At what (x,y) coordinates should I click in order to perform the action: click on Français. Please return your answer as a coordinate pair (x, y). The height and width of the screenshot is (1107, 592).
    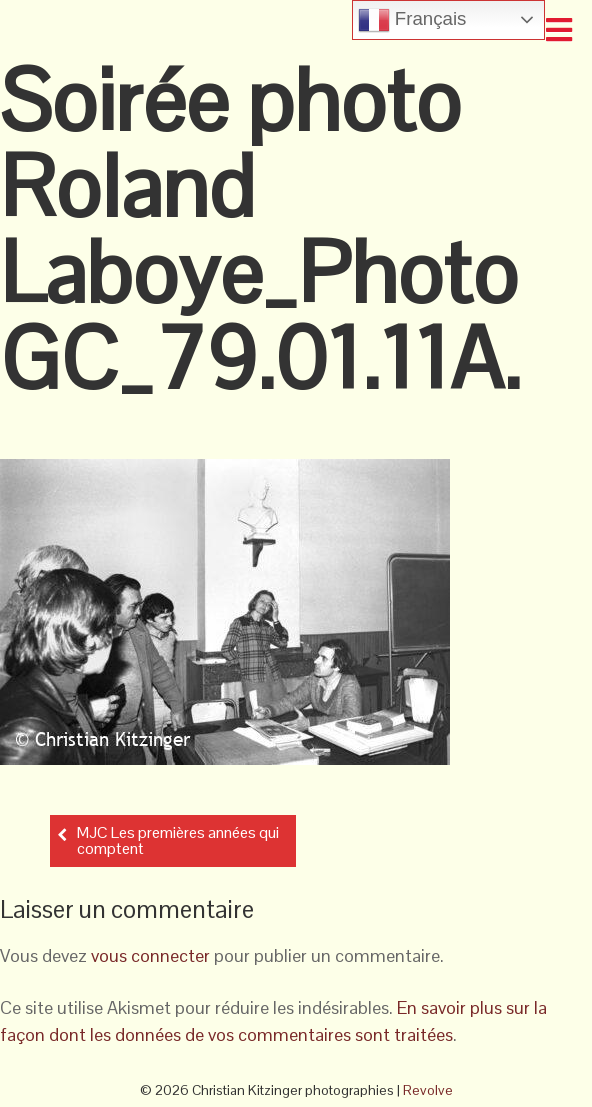
    Looking at the image, I should click on (412, 20).